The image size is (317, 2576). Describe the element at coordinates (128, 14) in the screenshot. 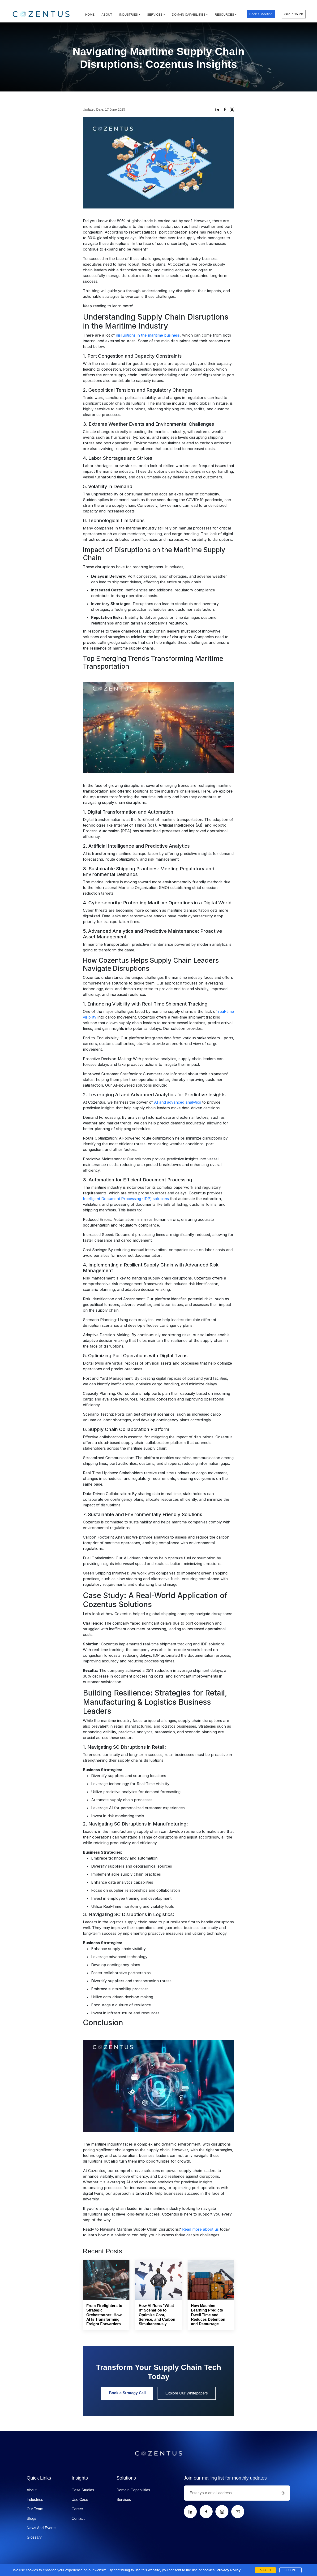

I see `Industries` at that location.